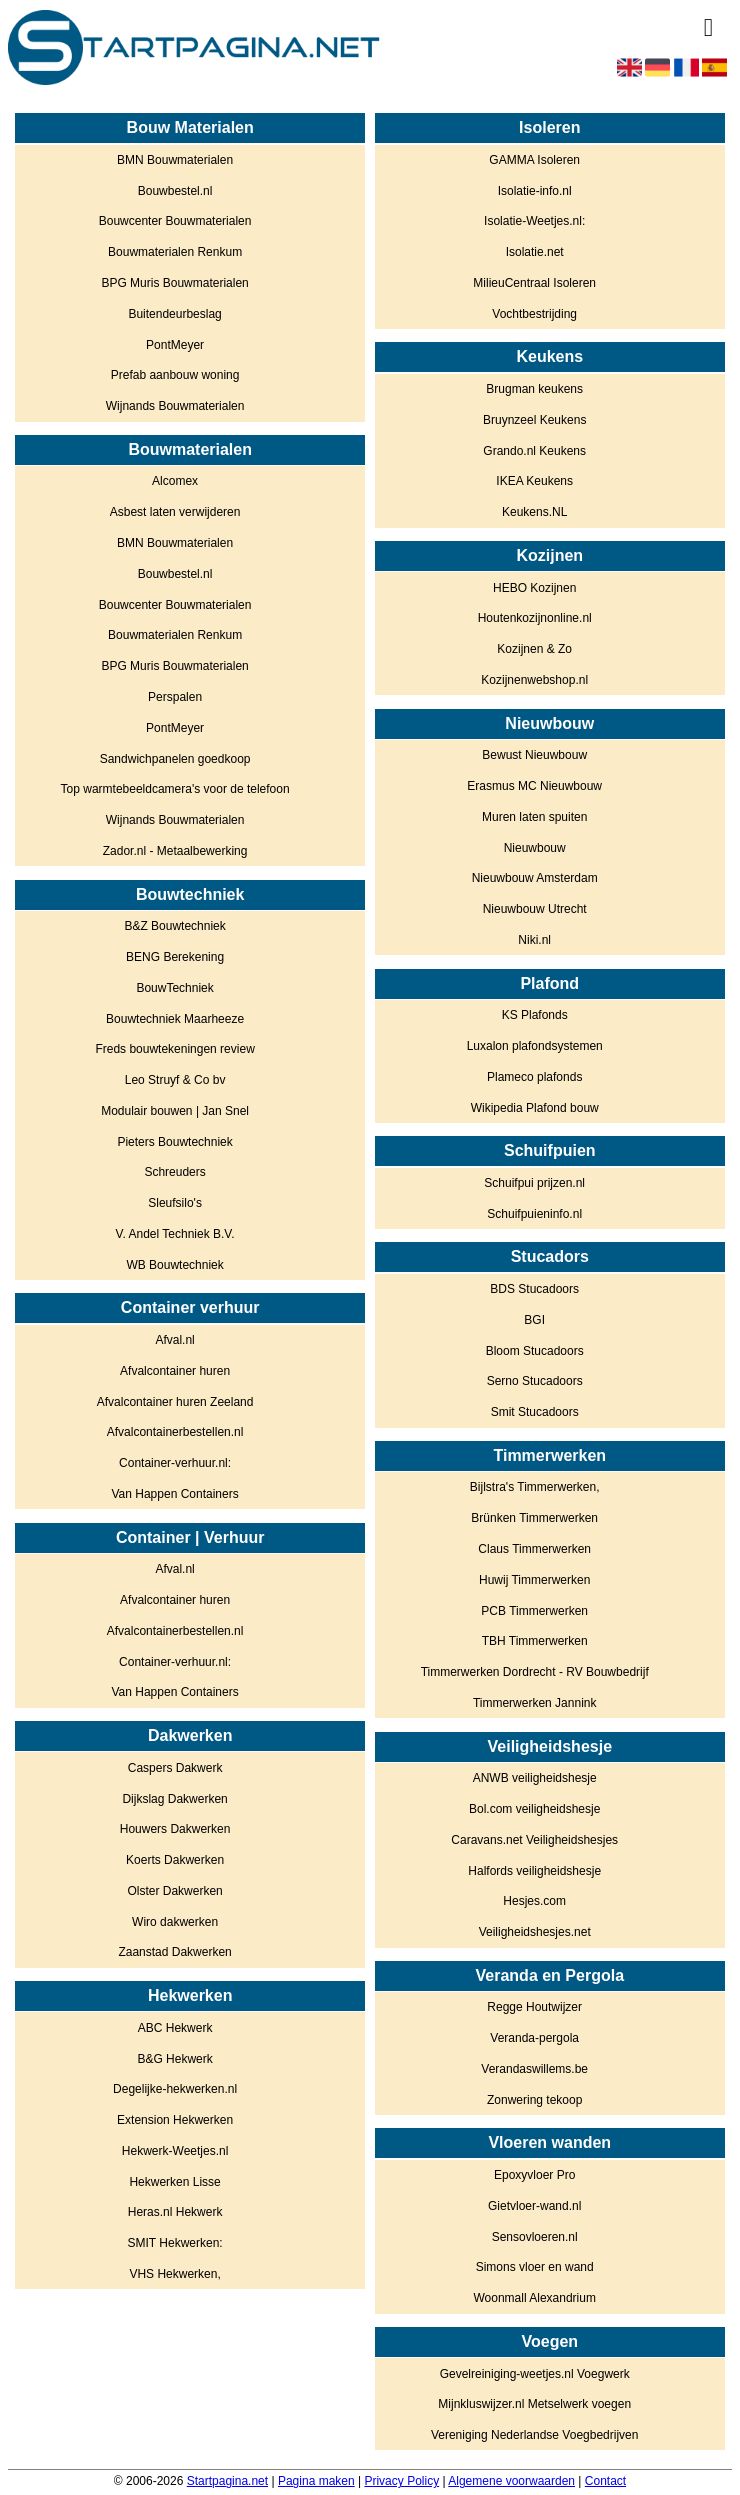 This screenshot has width=740, height=2495. What do you see at coordinates (175, 345) in the screenshot?
I see `PontMeyer` at bounding box center [175, 345].